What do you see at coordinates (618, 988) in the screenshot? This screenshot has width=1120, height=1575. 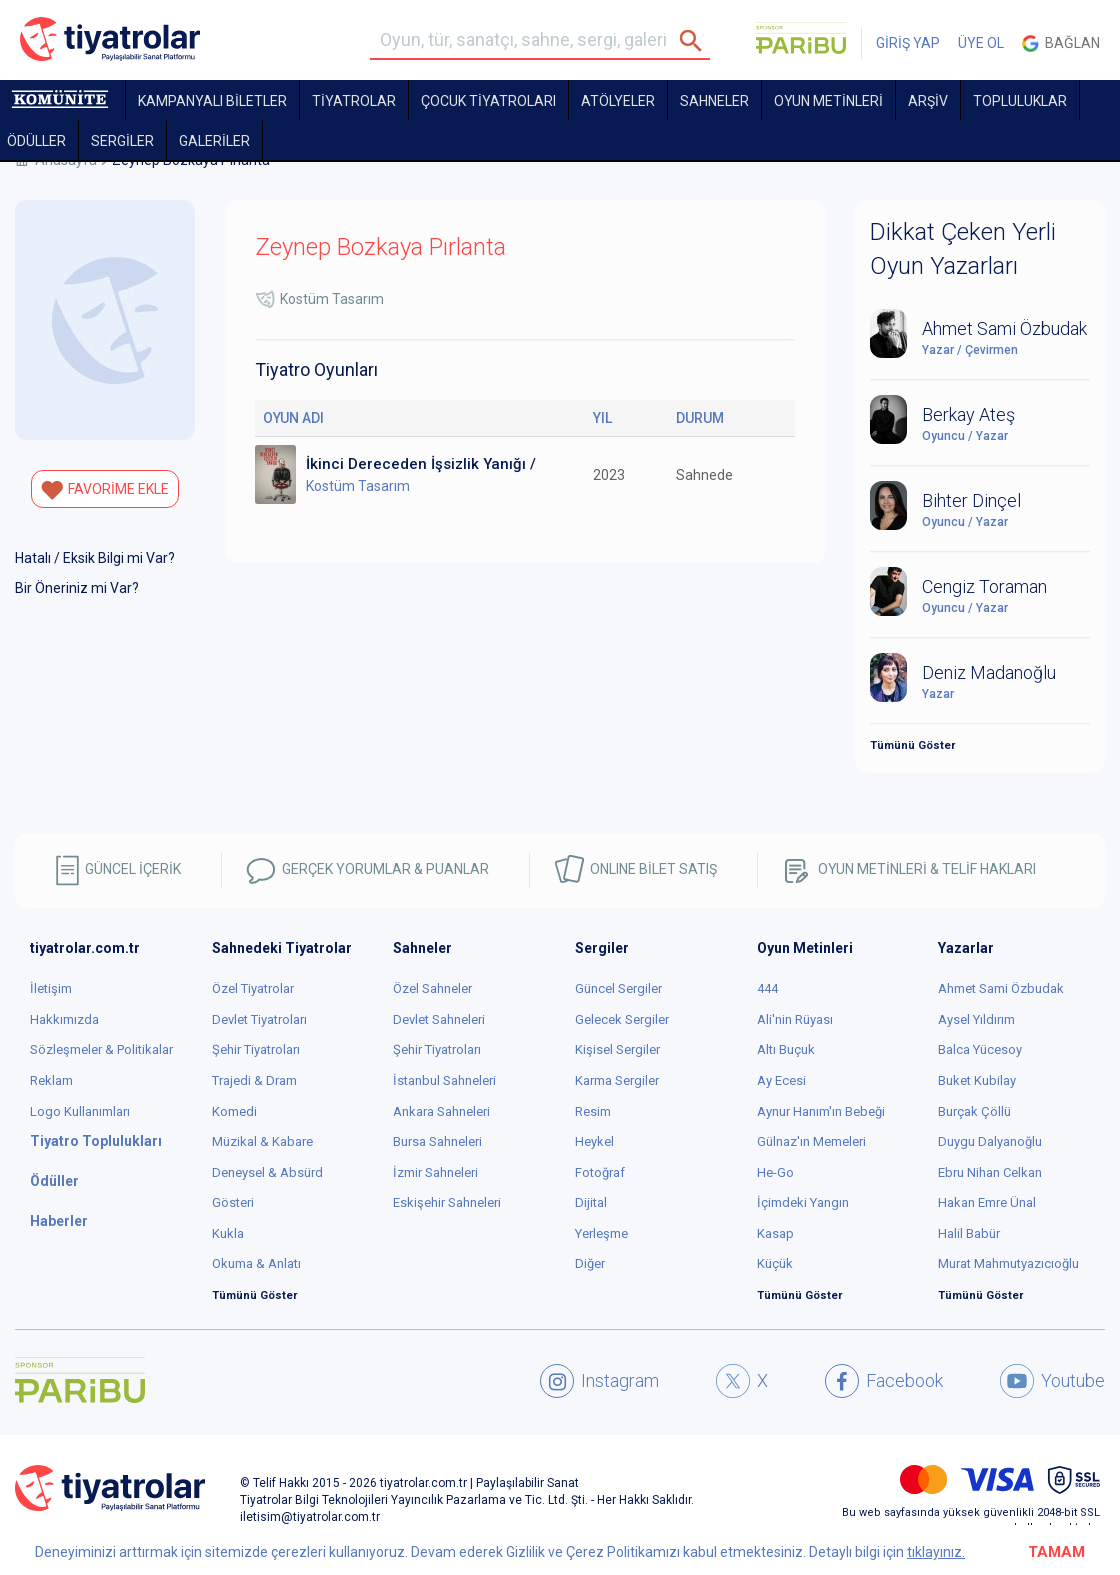 I see `Güncel Sergiler` at bounding box center [618, 988].